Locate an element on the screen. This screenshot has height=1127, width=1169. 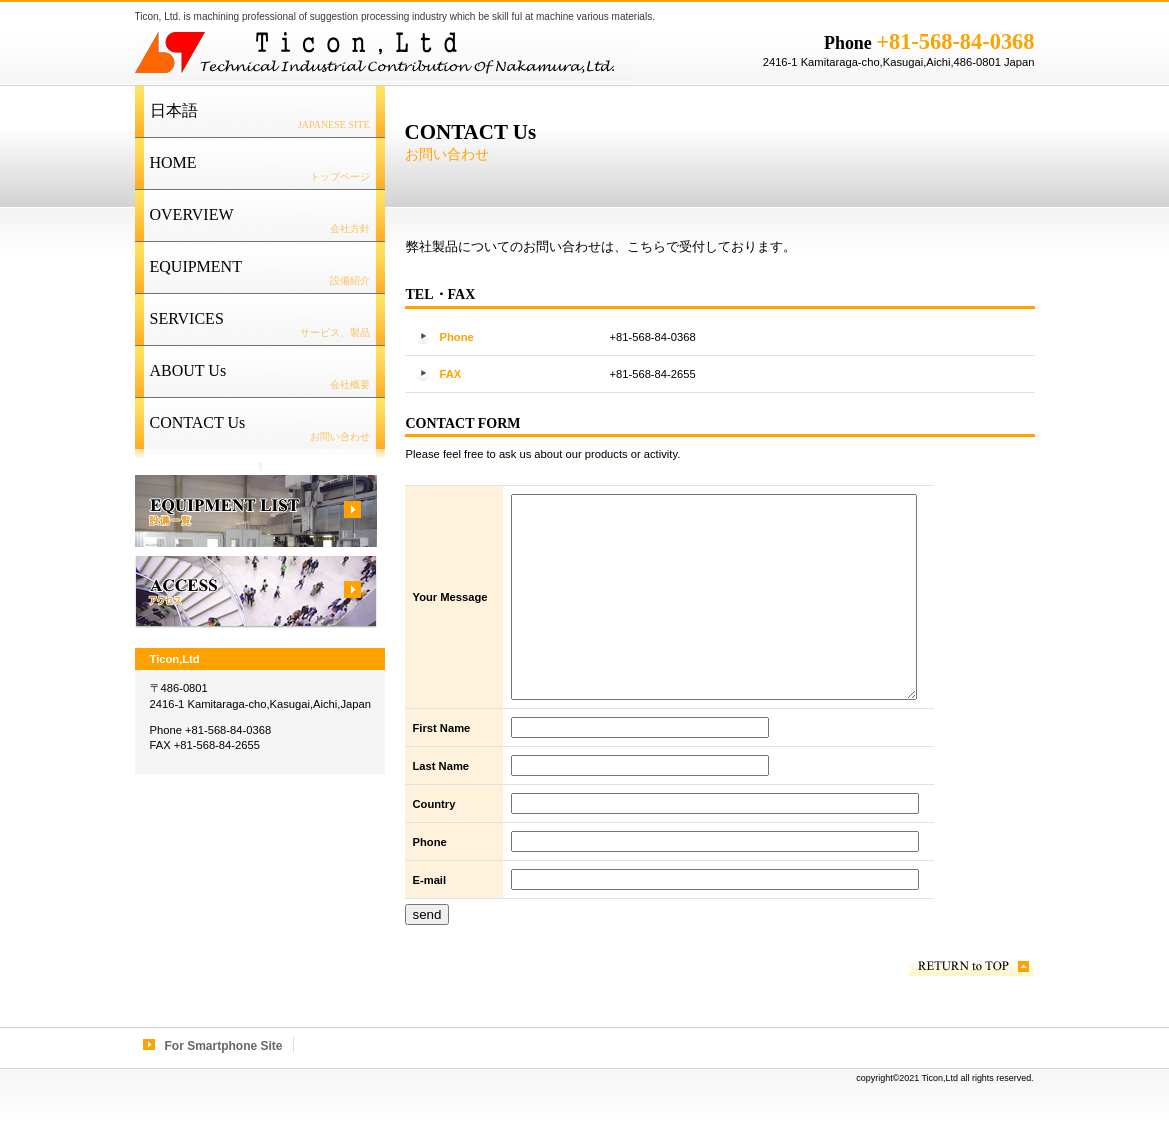
For Smartphone Site is located at coordinates (224, 1046).